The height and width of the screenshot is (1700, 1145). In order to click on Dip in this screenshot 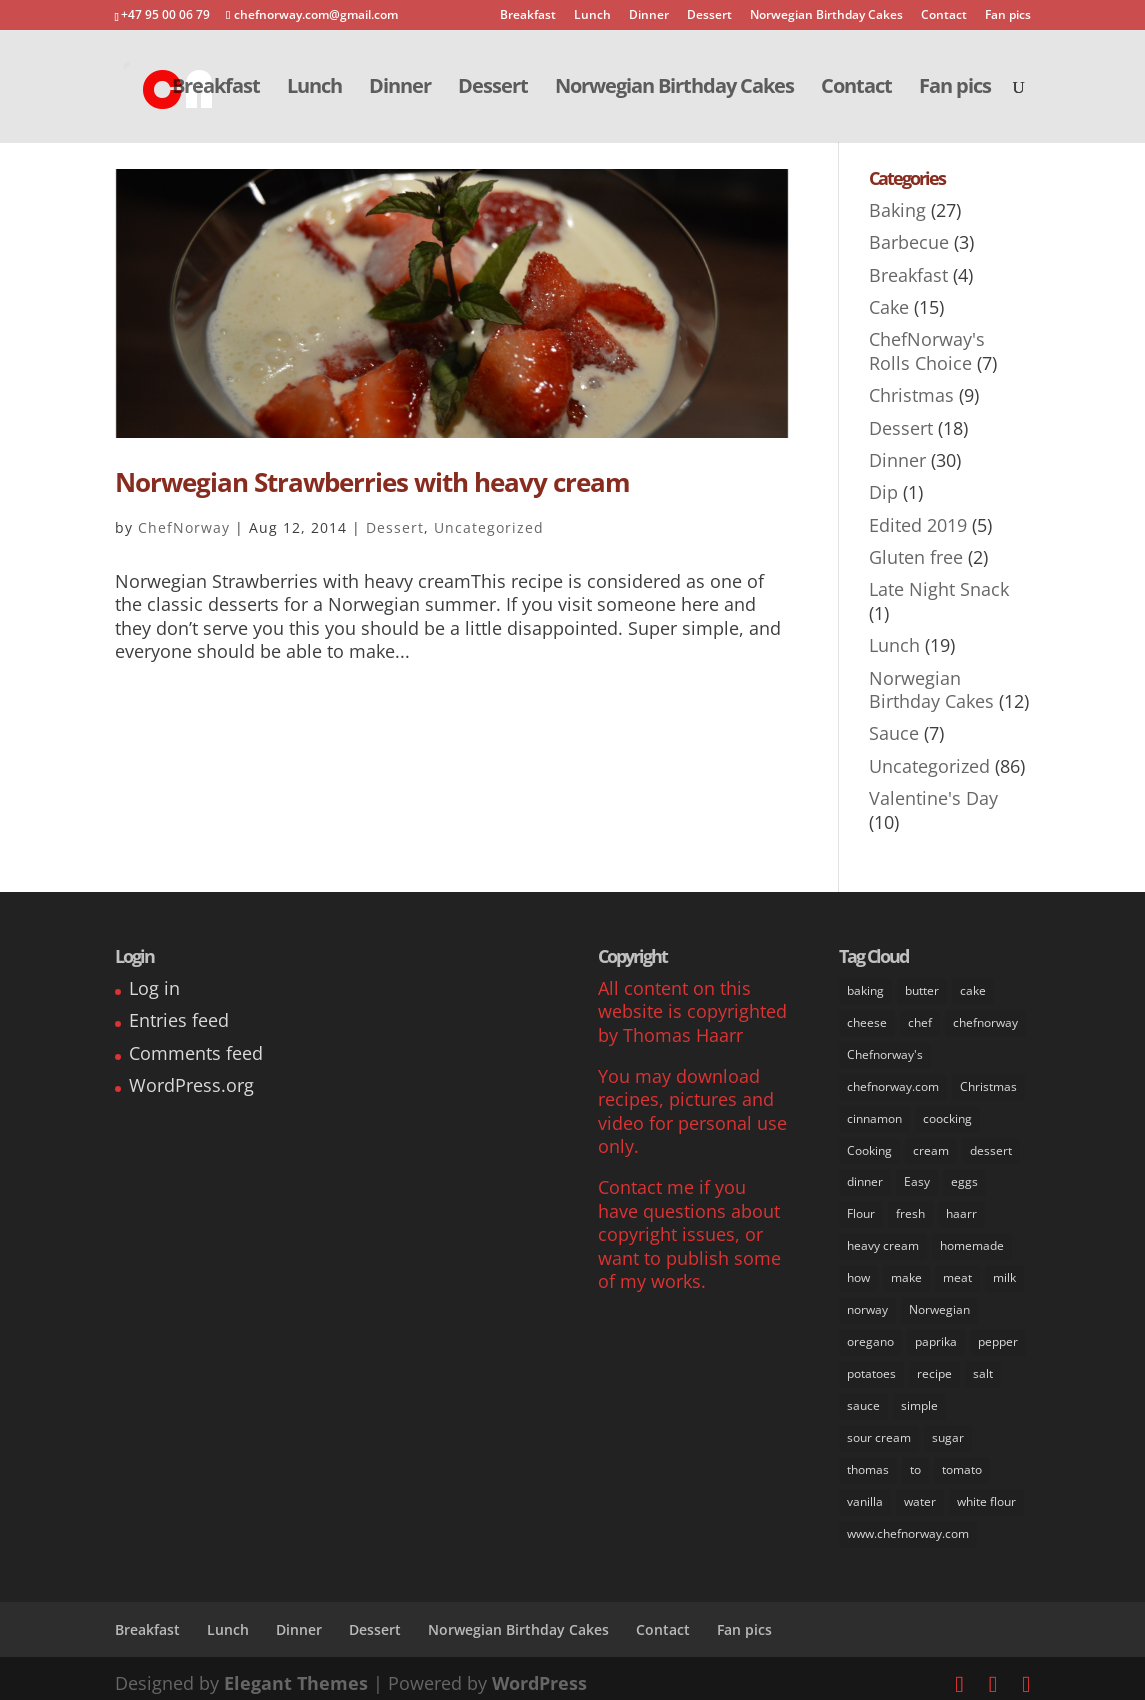, I will do `click(883, 492)`.